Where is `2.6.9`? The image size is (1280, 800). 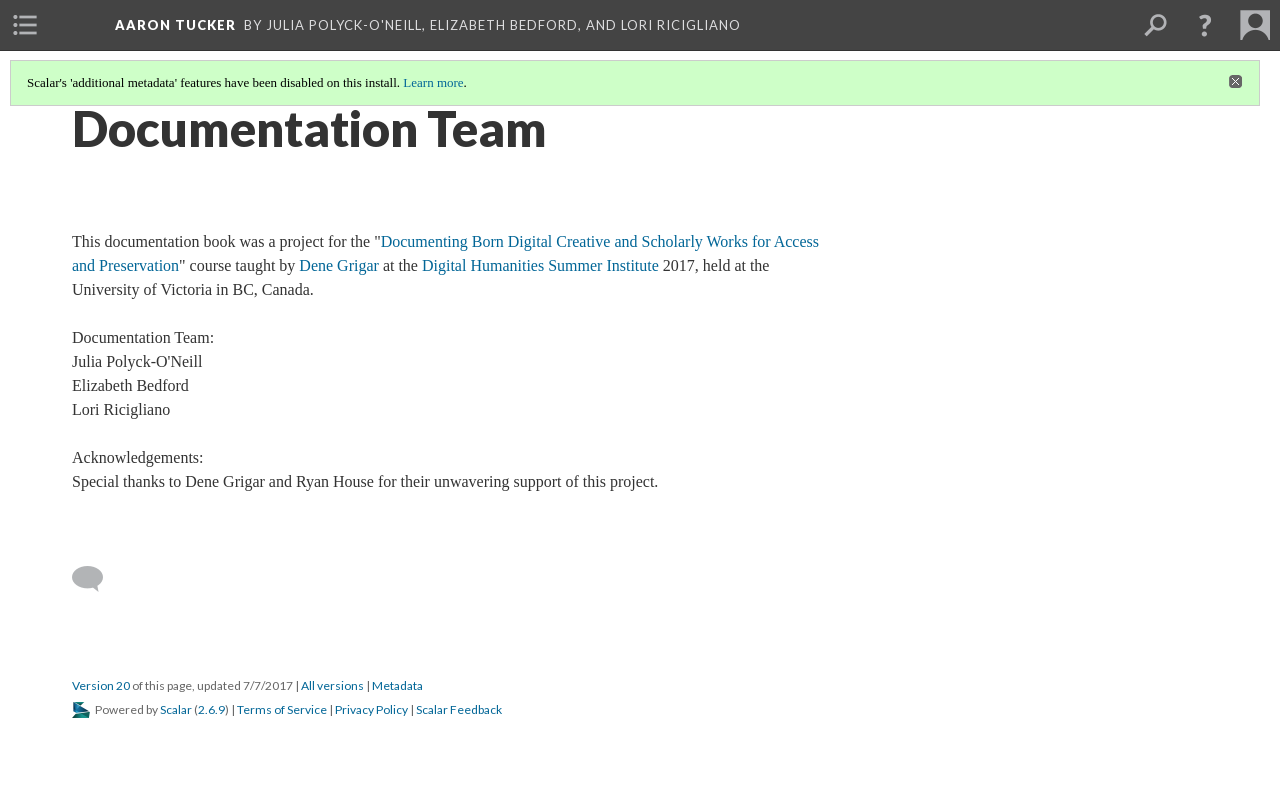
2.6.9 is located at coordinates (211, 709).